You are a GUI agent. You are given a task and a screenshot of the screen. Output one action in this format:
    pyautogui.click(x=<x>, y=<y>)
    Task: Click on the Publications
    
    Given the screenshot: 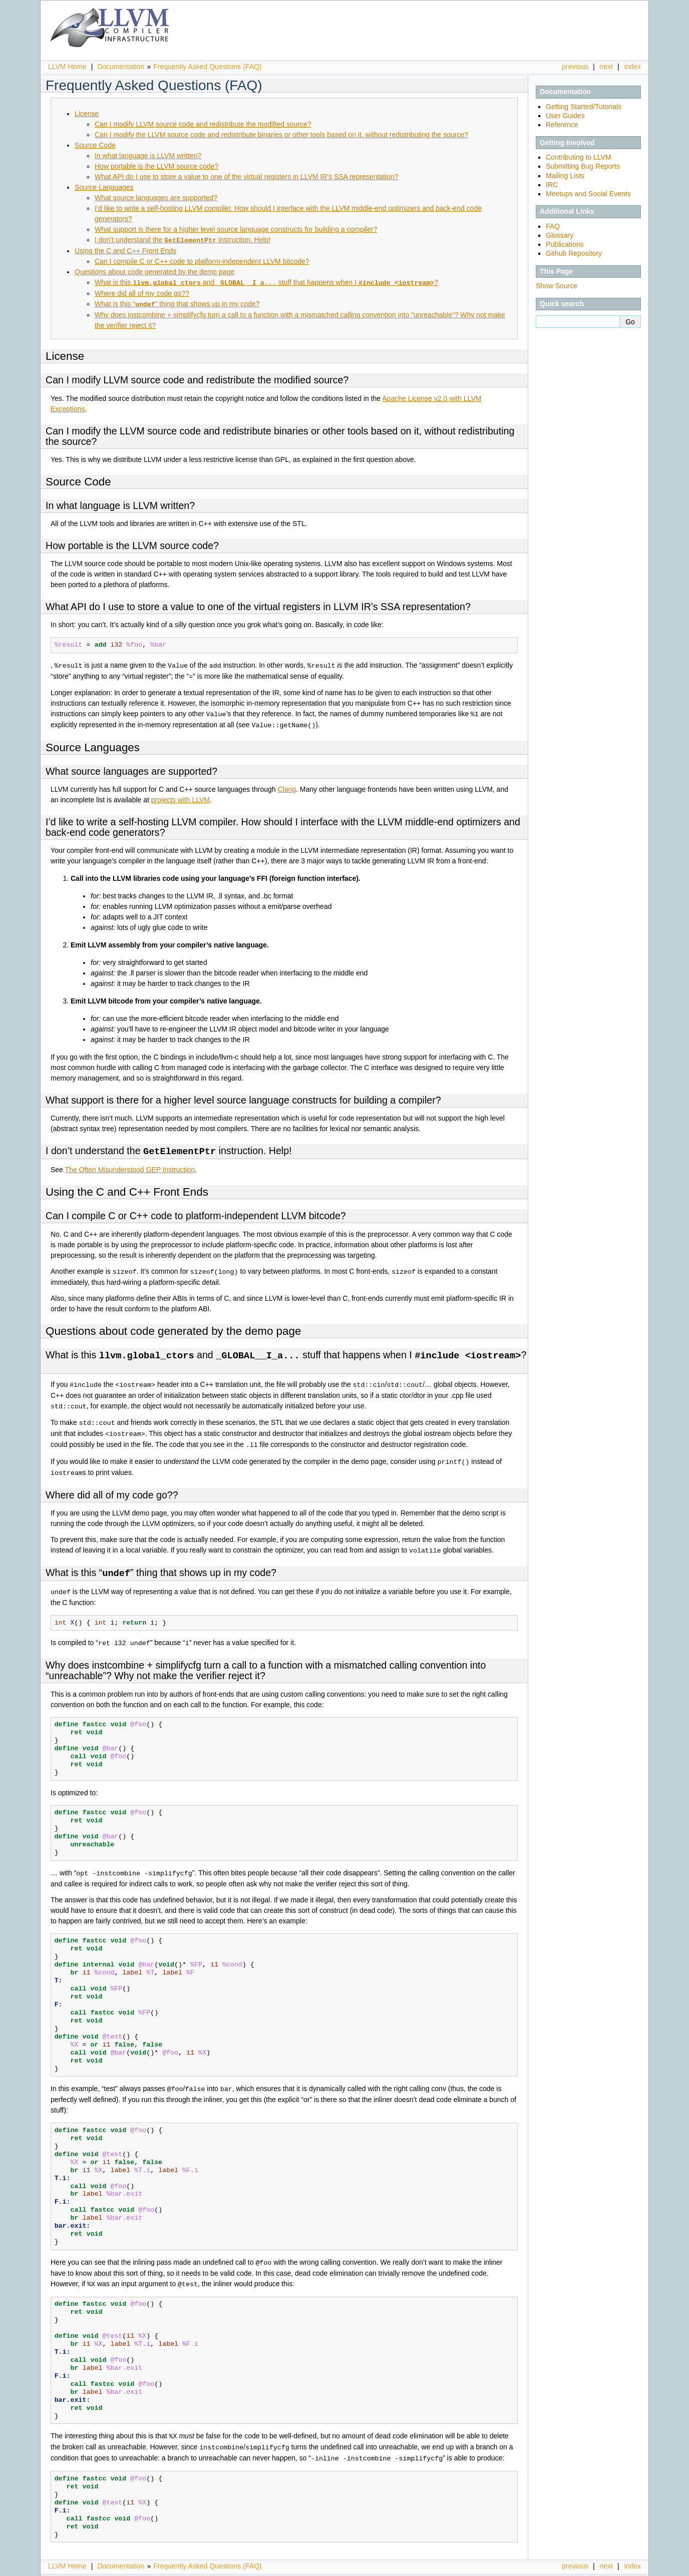 What is the action you would take?
    pyautogui.click(x=565, y=244)
    